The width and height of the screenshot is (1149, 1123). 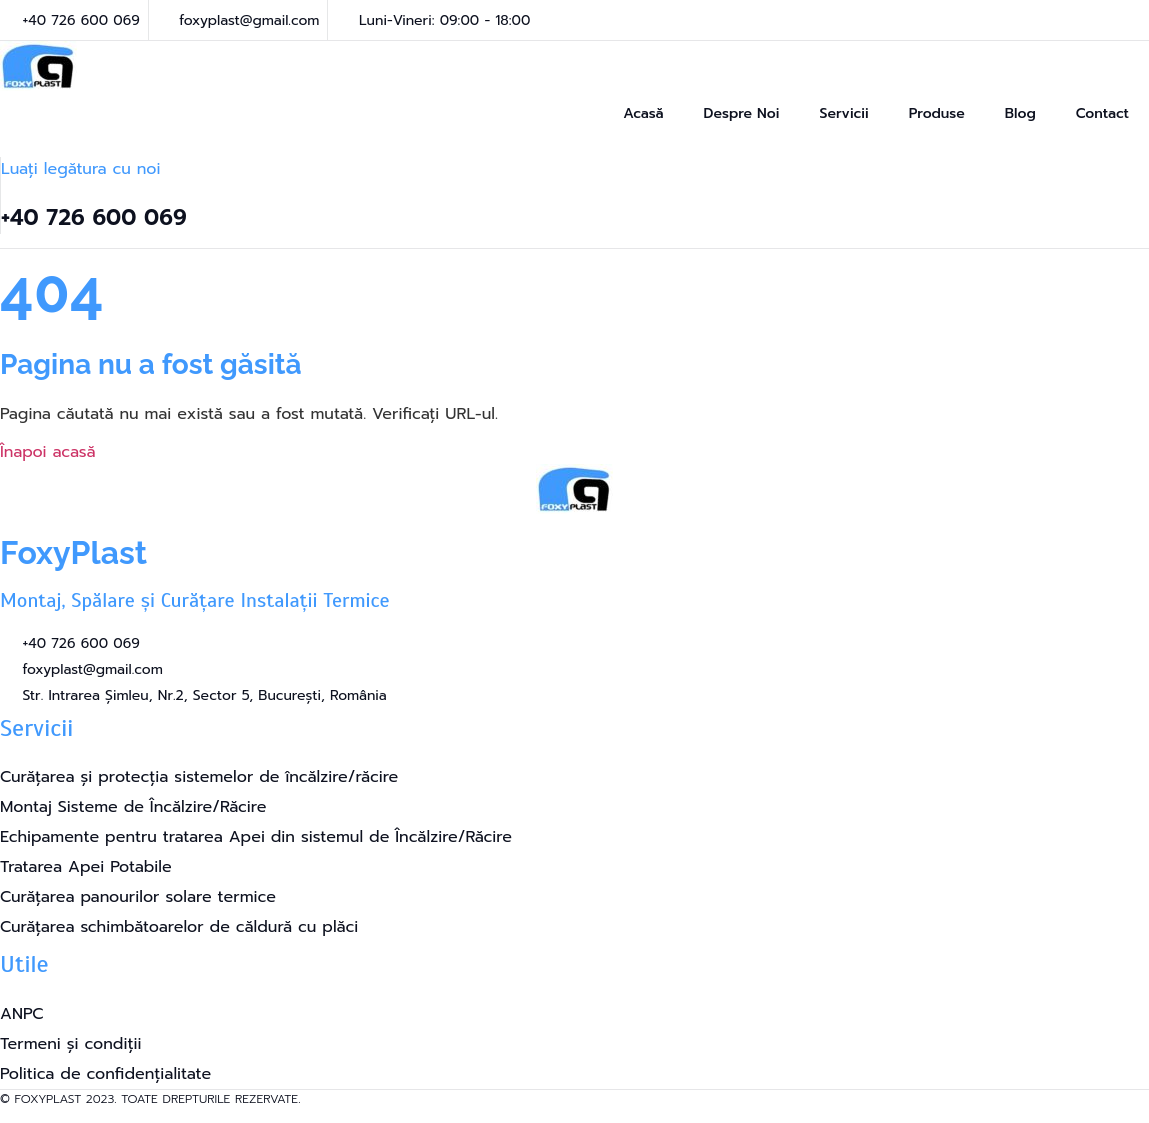 What do you see at coordinates (105, 1074) in the screenshot?
I see `Politica de confidențialitate` at bounding box center [105, 1074].